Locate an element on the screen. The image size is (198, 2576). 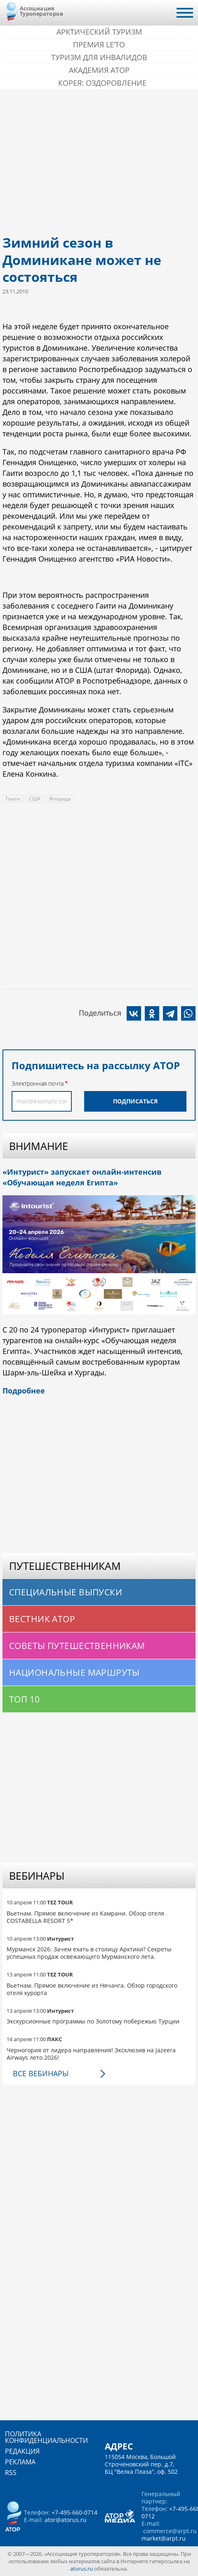
Топ 10 is located at coordinates (24, 1699).